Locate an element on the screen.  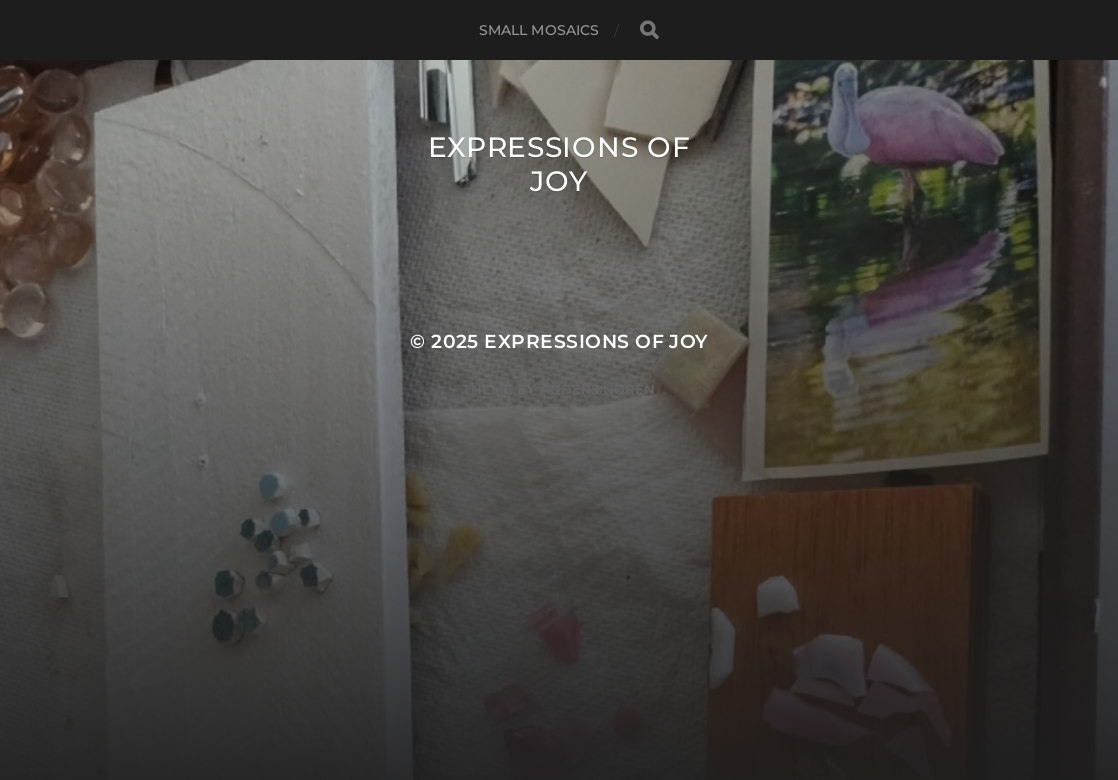
Anders Norén is located at coordinates (597, 389).